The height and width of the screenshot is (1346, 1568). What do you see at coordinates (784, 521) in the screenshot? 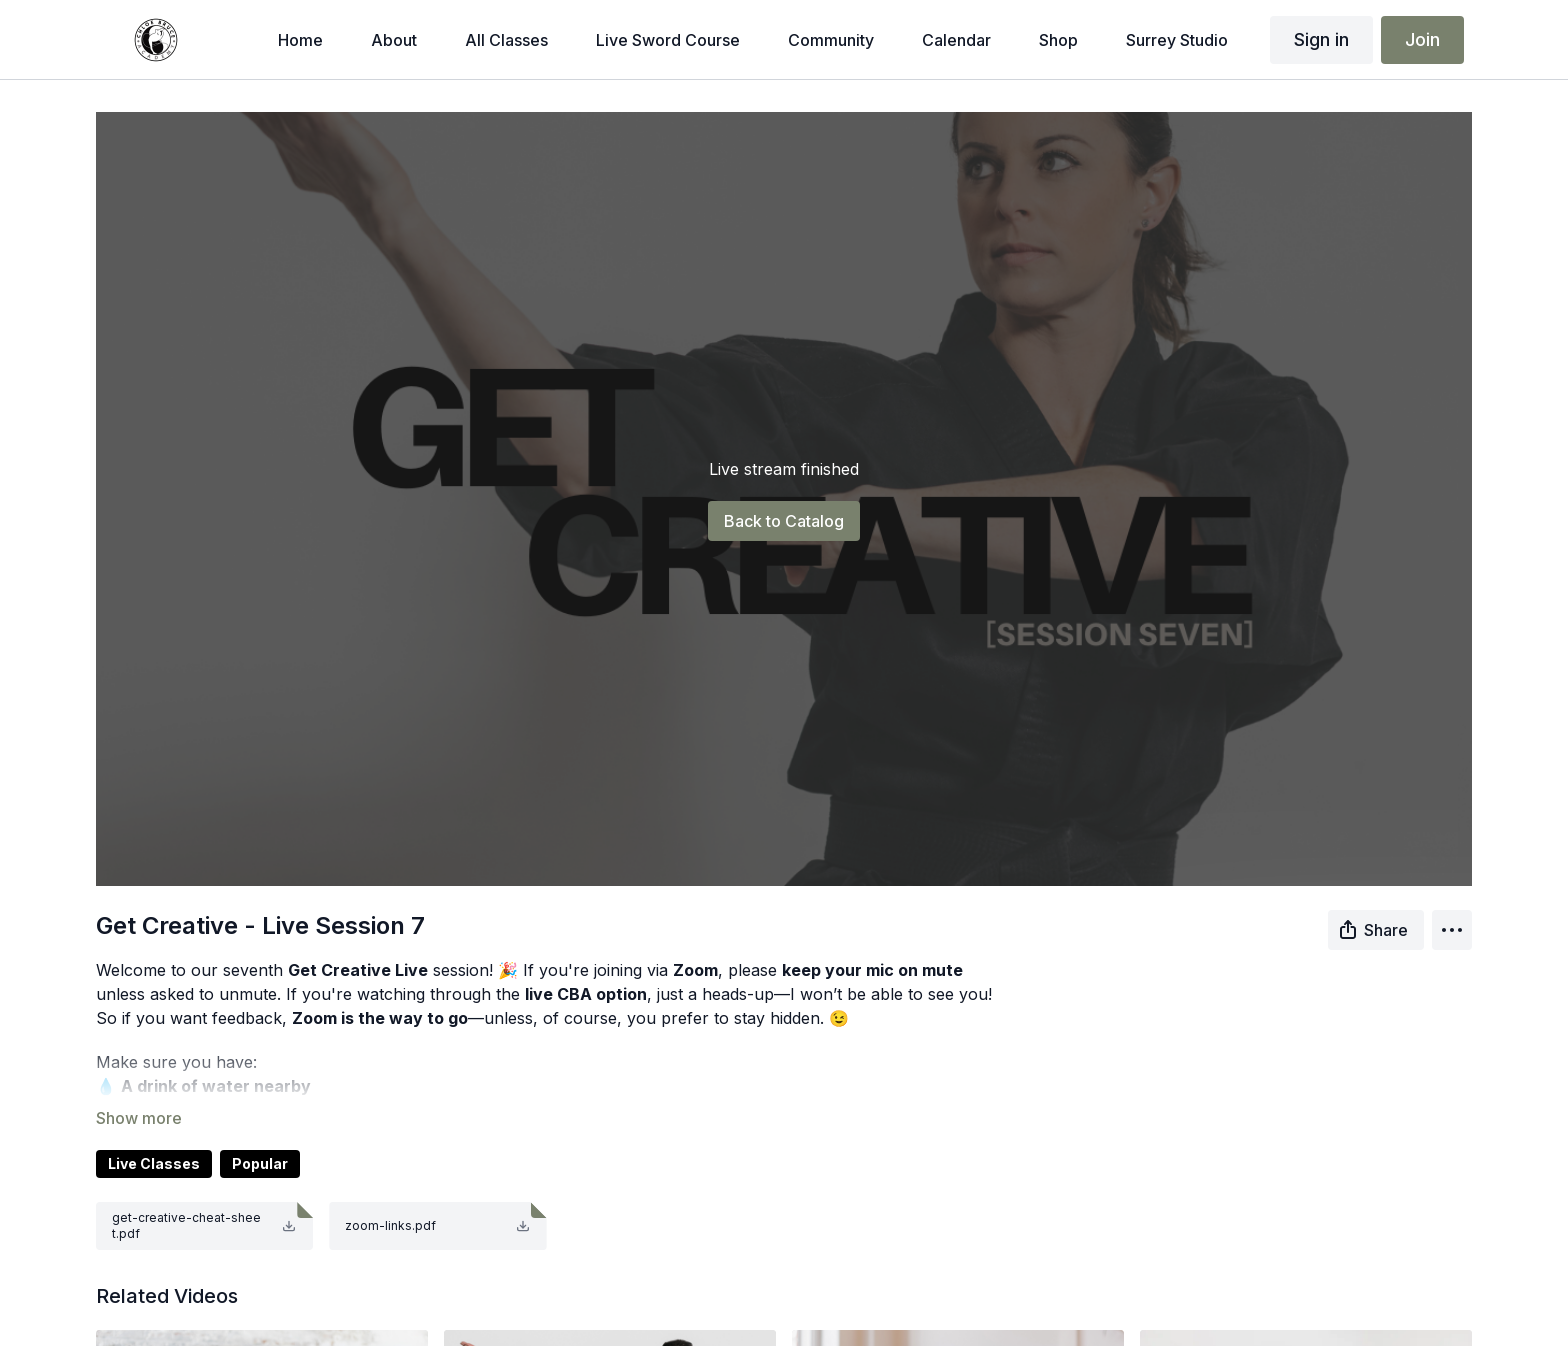
I see `Back to Catalog` at bounding box center [784, 521].